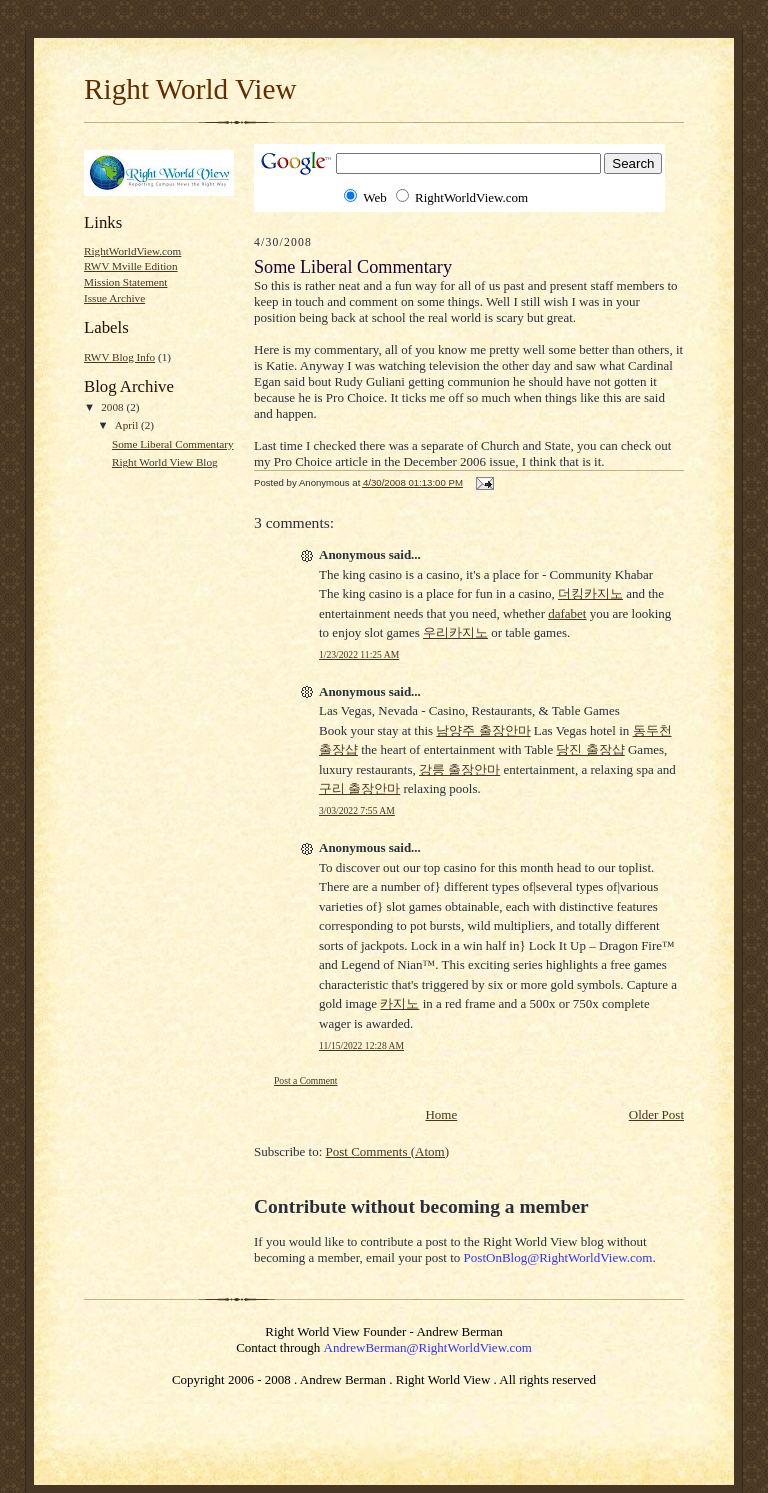 The width and height of the screenshot is (768, 1493). Describe the element at coordinates (173, 444) in the screenshot. I see `Some Liberal Commentary` at that location.